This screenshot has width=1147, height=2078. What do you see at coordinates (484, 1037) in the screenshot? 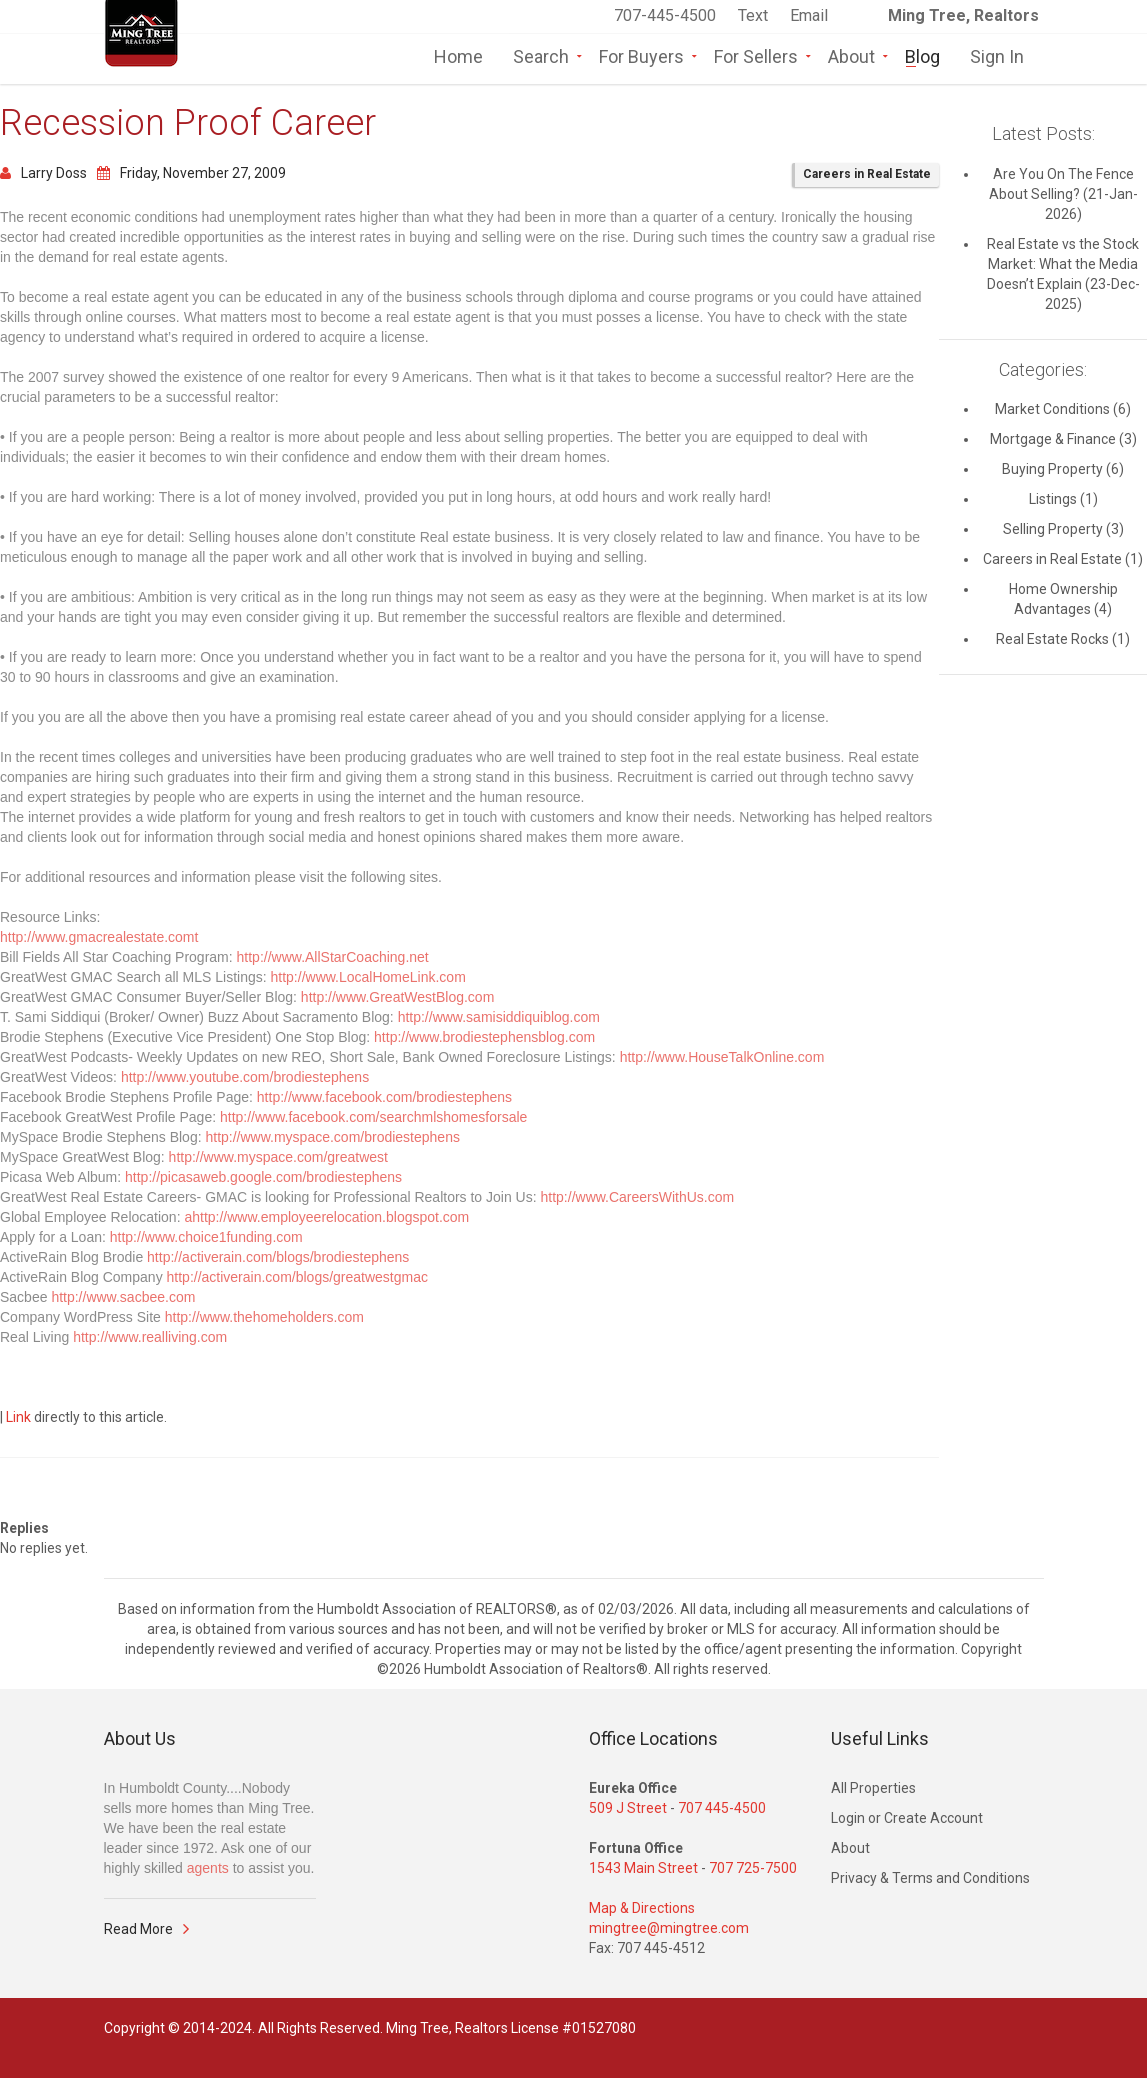
I see `http://www.brodiestephensblog.com` at bounding box center [484, 1037].